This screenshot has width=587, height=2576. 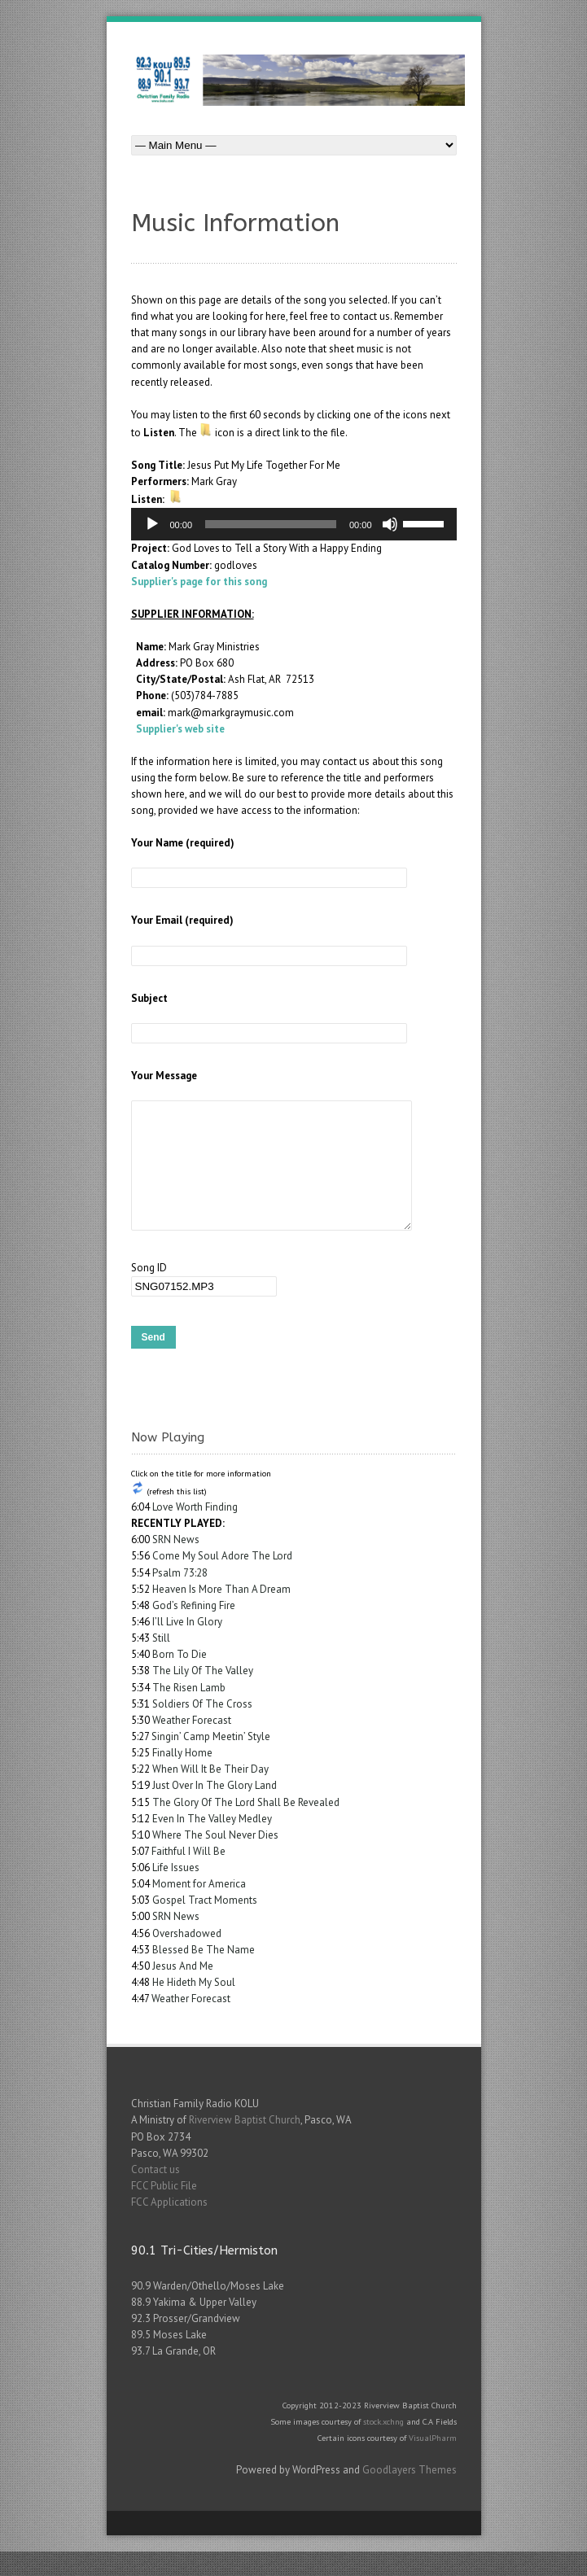 I want to click on Finally Home, so click(x=182, y=1777).